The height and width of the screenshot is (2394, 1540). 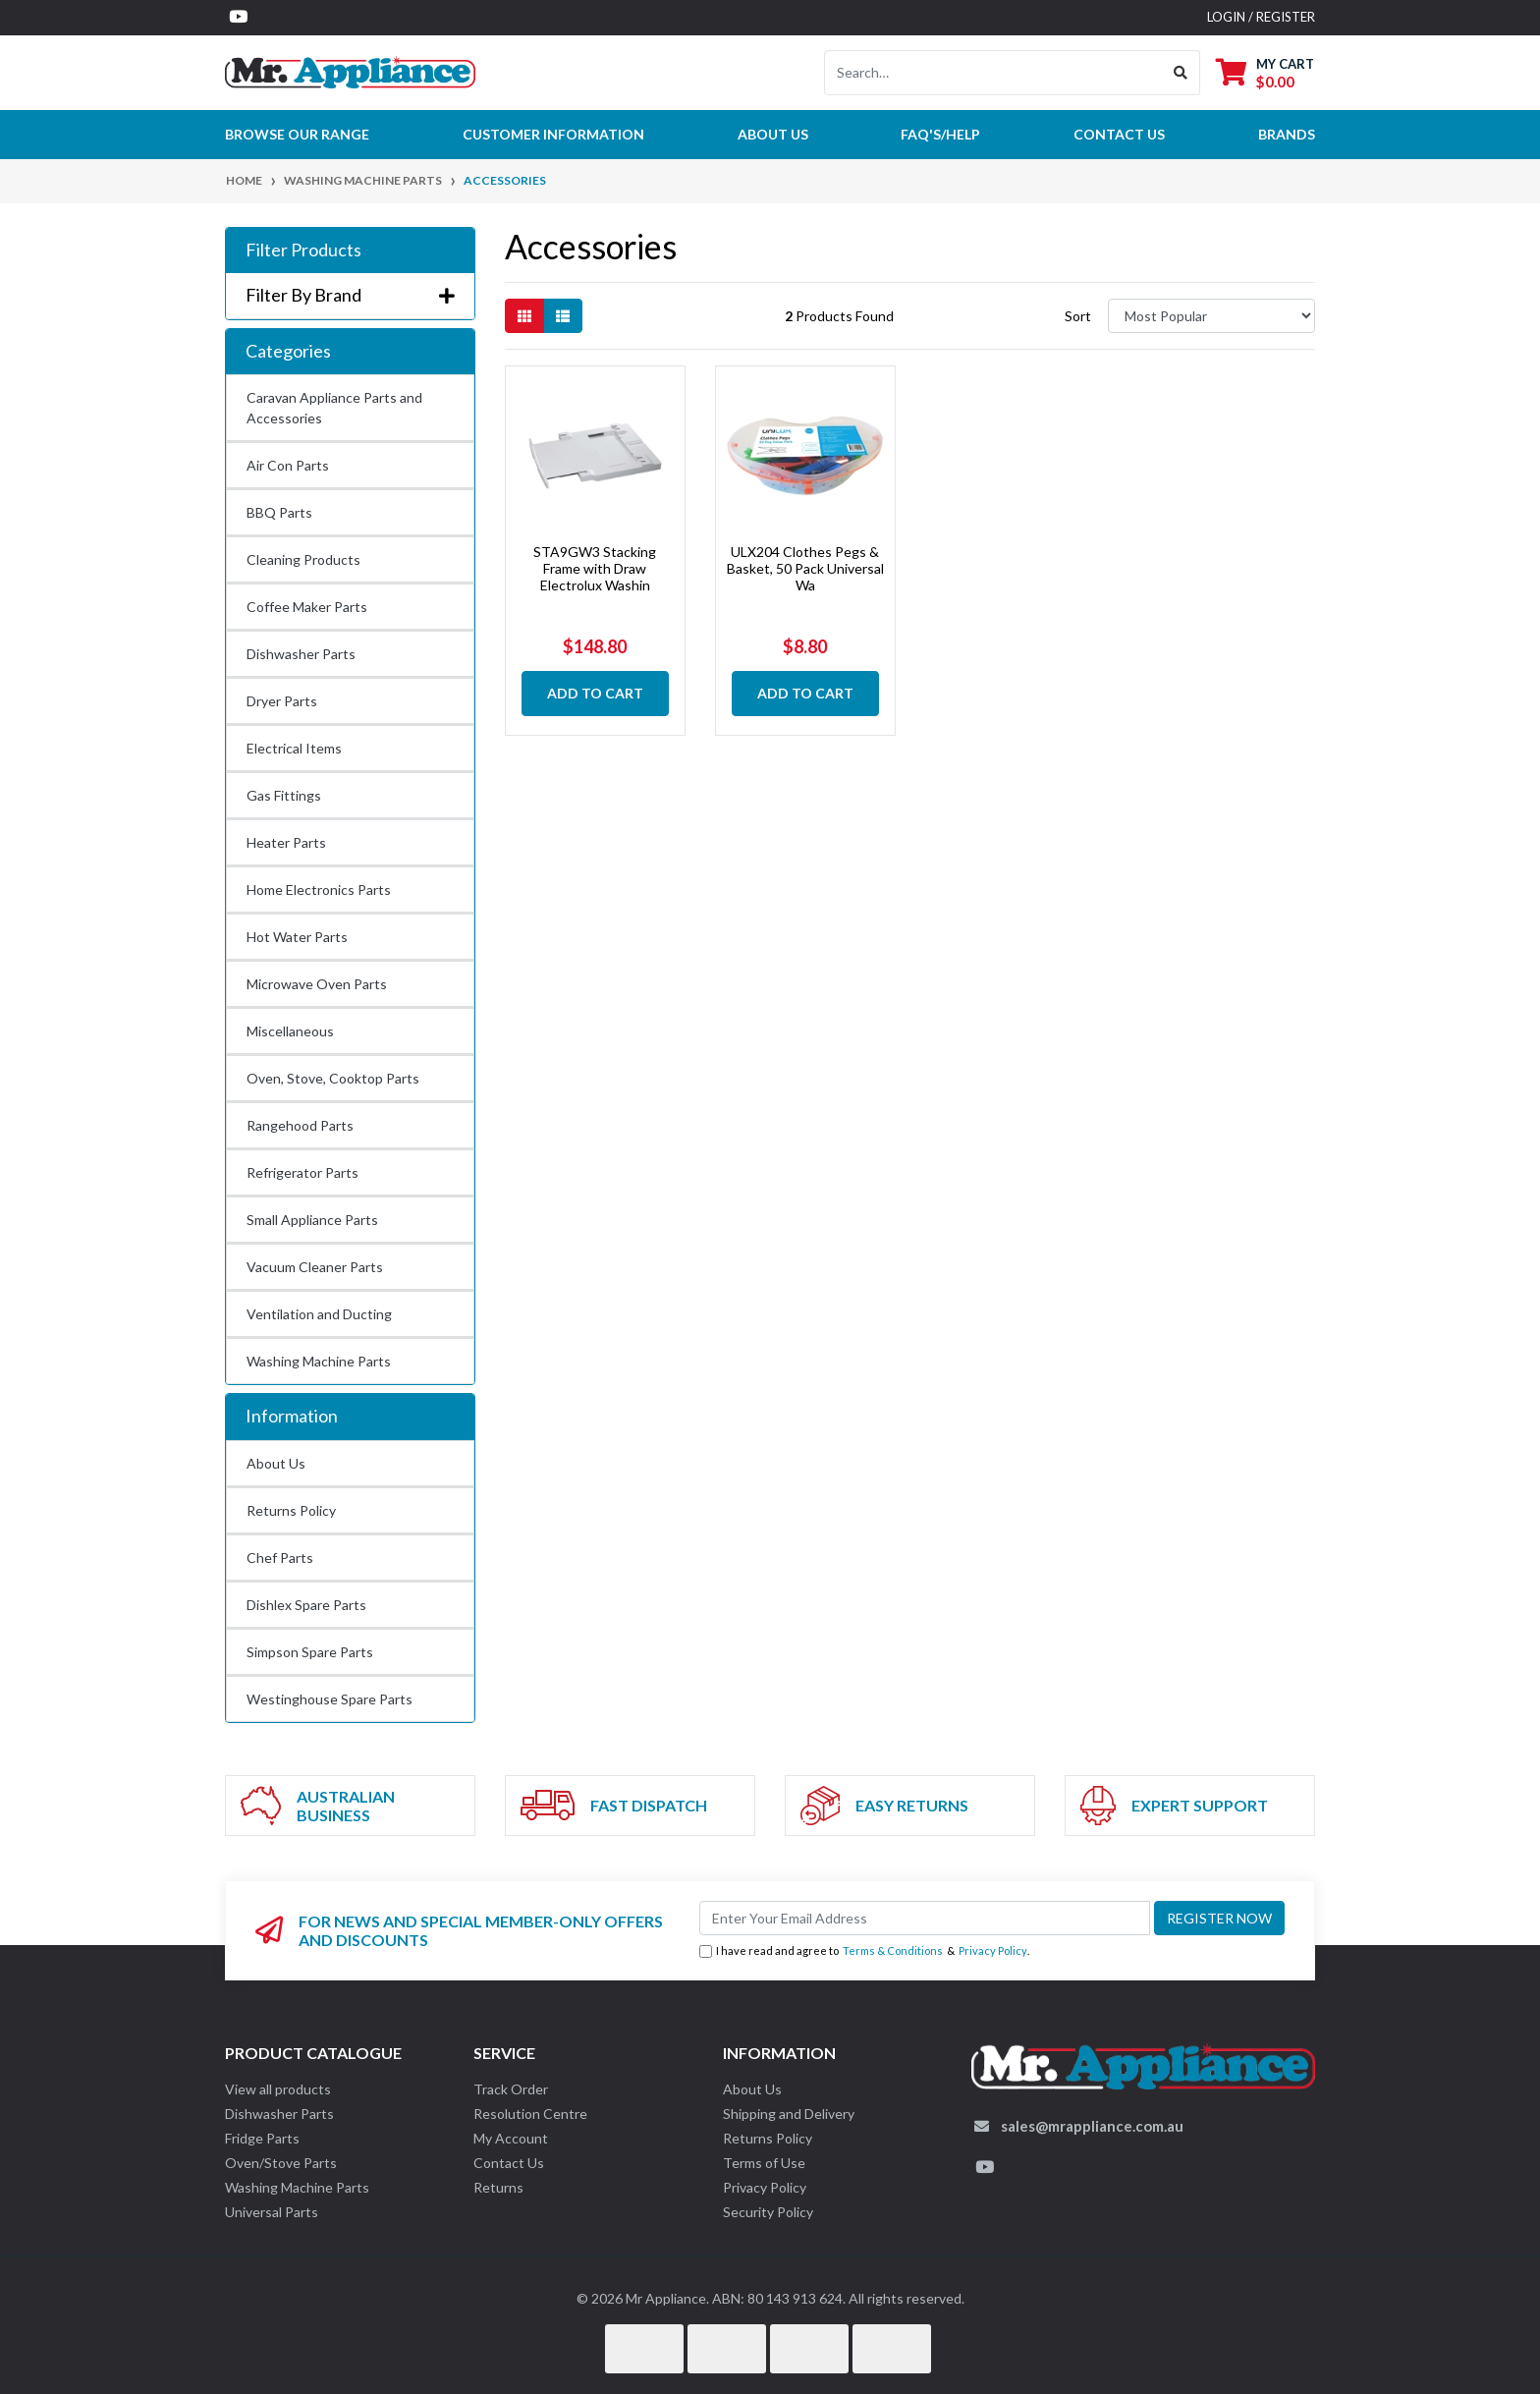 I want to click on Returns, so click(x=498, y=2187).